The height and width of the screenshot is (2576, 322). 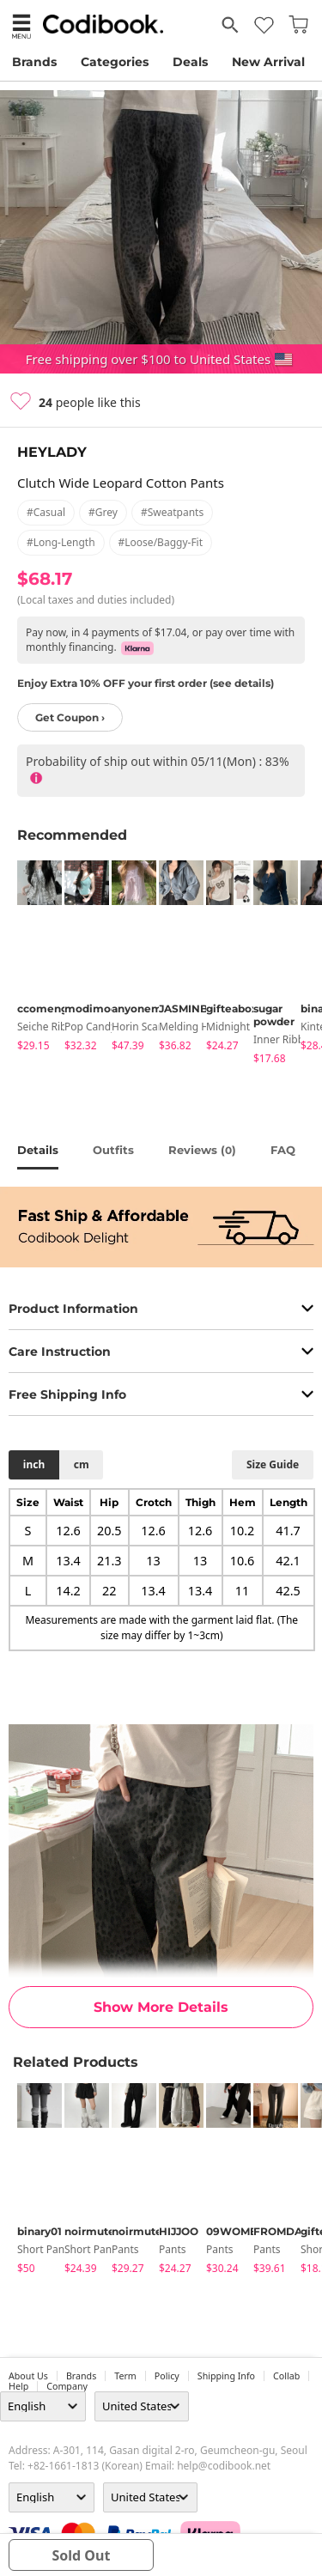 What do you see at coordinates (160, 542) in the screenshot?
I see `#loose/baggy-fit` at bounding box center [160, 542].